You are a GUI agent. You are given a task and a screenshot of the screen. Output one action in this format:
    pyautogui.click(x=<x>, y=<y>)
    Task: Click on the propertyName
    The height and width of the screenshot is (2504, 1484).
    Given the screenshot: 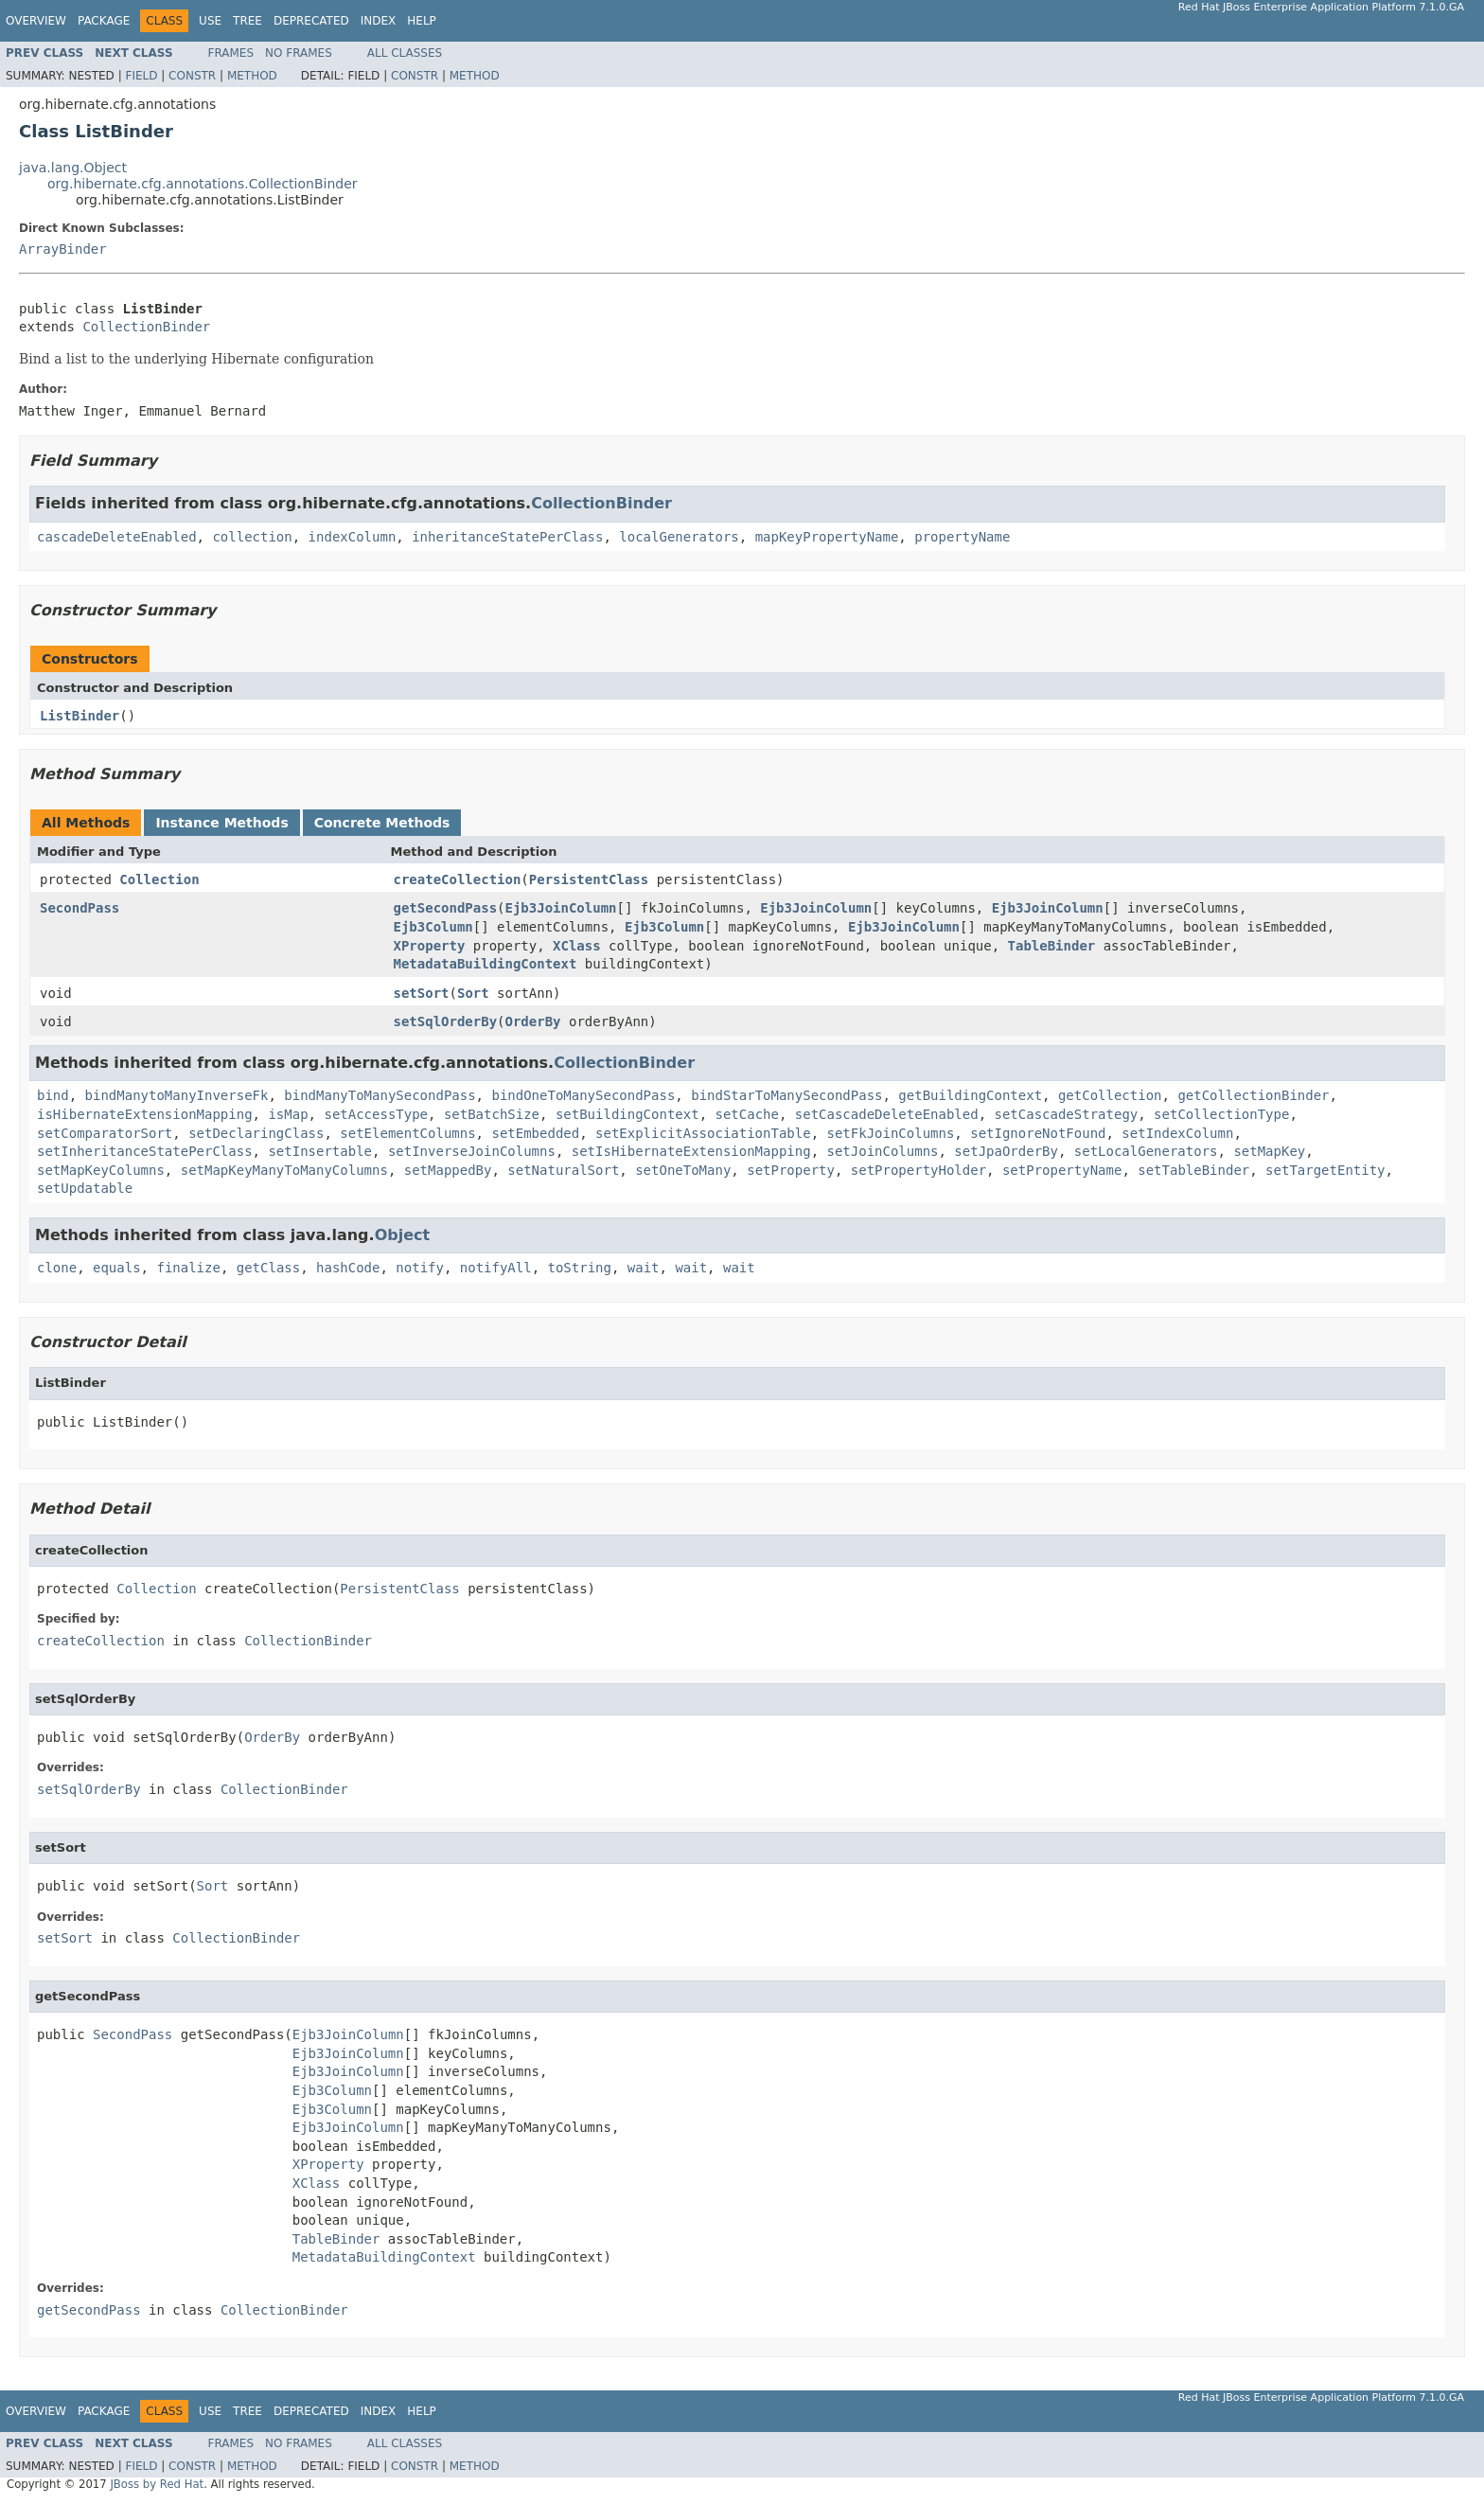 What is the action you would take?
    pyautogui.click(x=962, y=536)
    